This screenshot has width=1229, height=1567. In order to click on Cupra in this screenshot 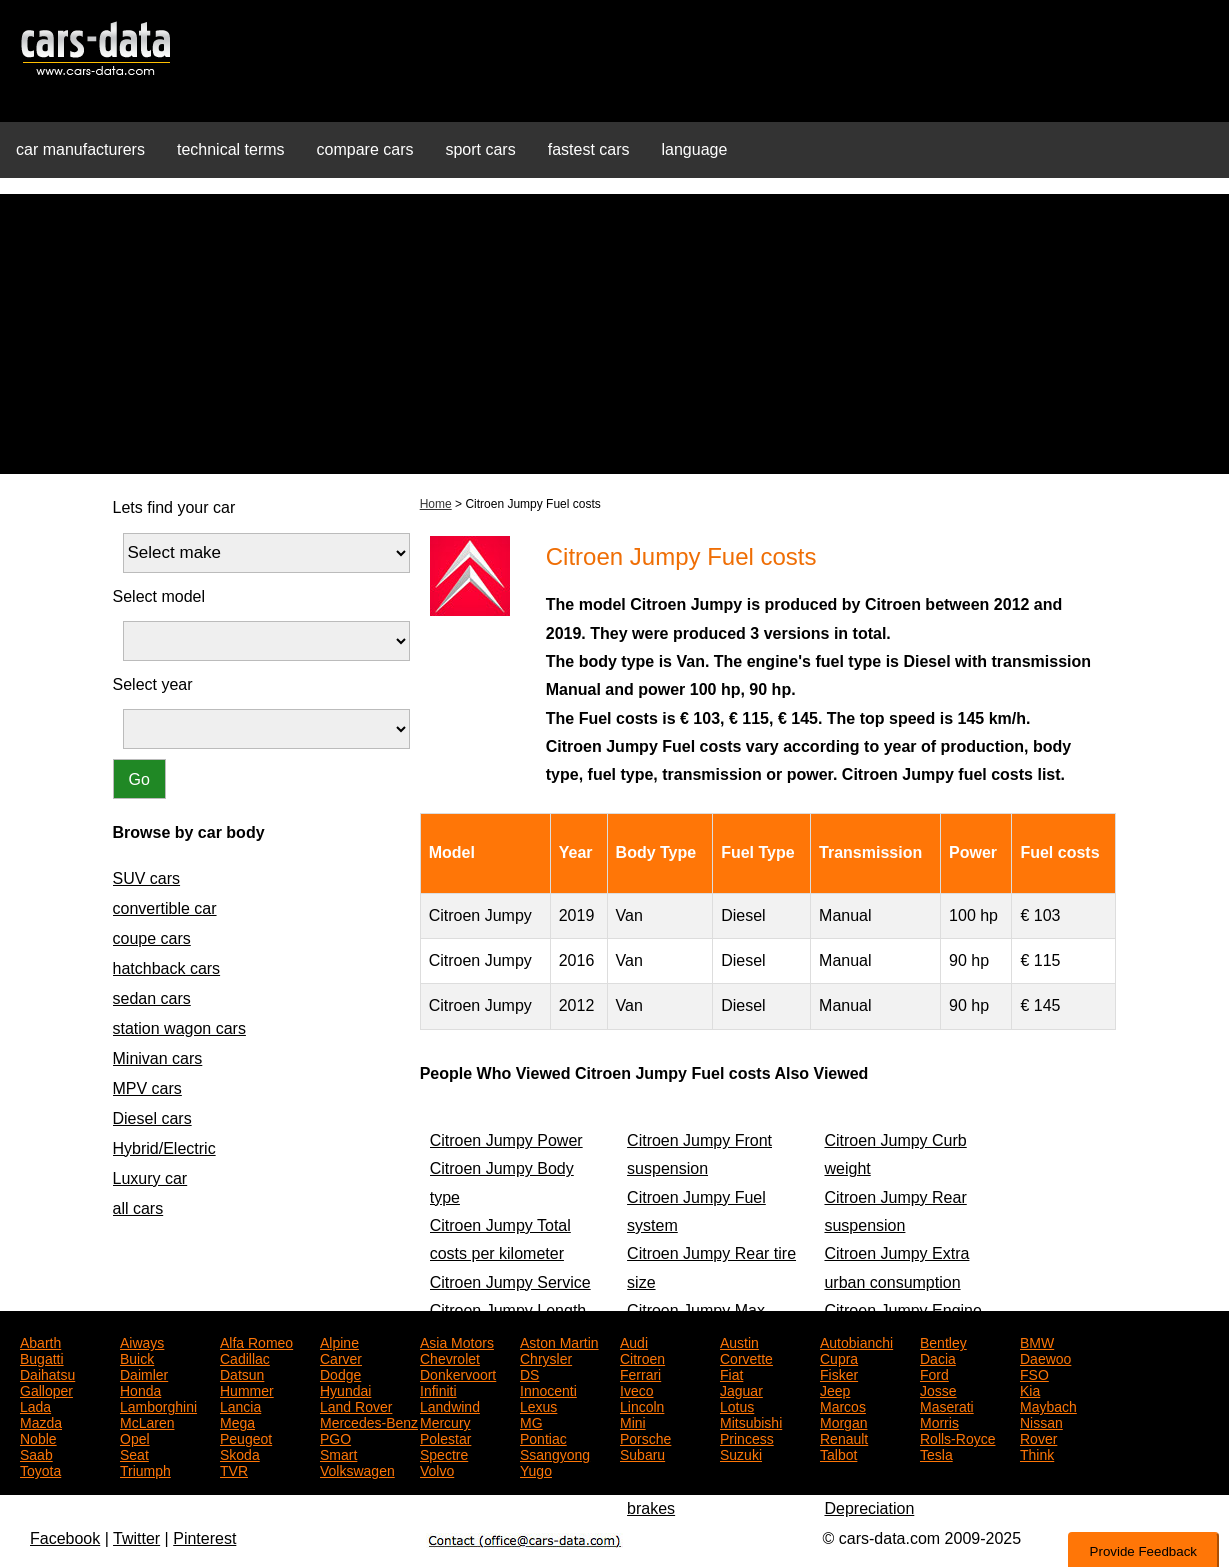, I will do `click(839, 1357)`.